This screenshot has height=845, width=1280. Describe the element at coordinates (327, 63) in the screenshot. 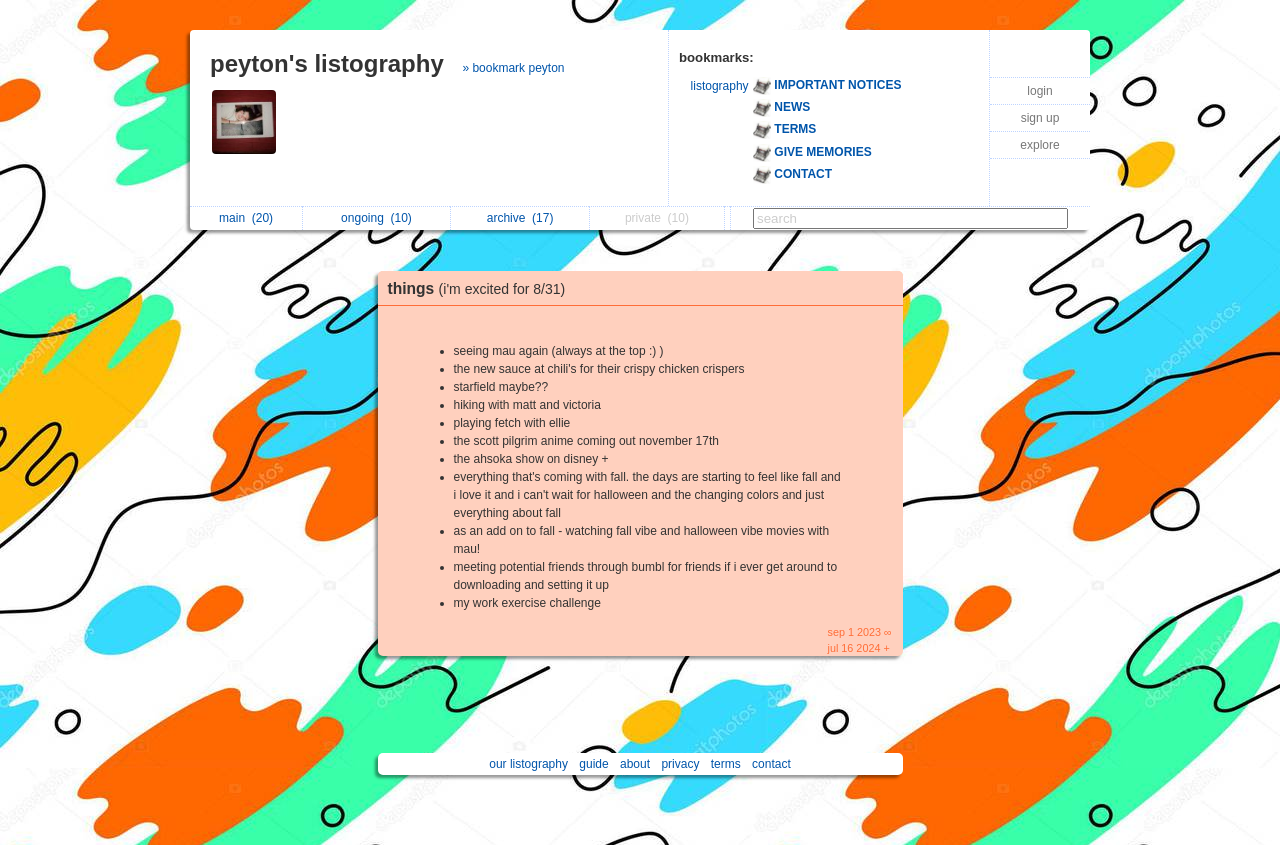

I see `peyton's listography` at that location.